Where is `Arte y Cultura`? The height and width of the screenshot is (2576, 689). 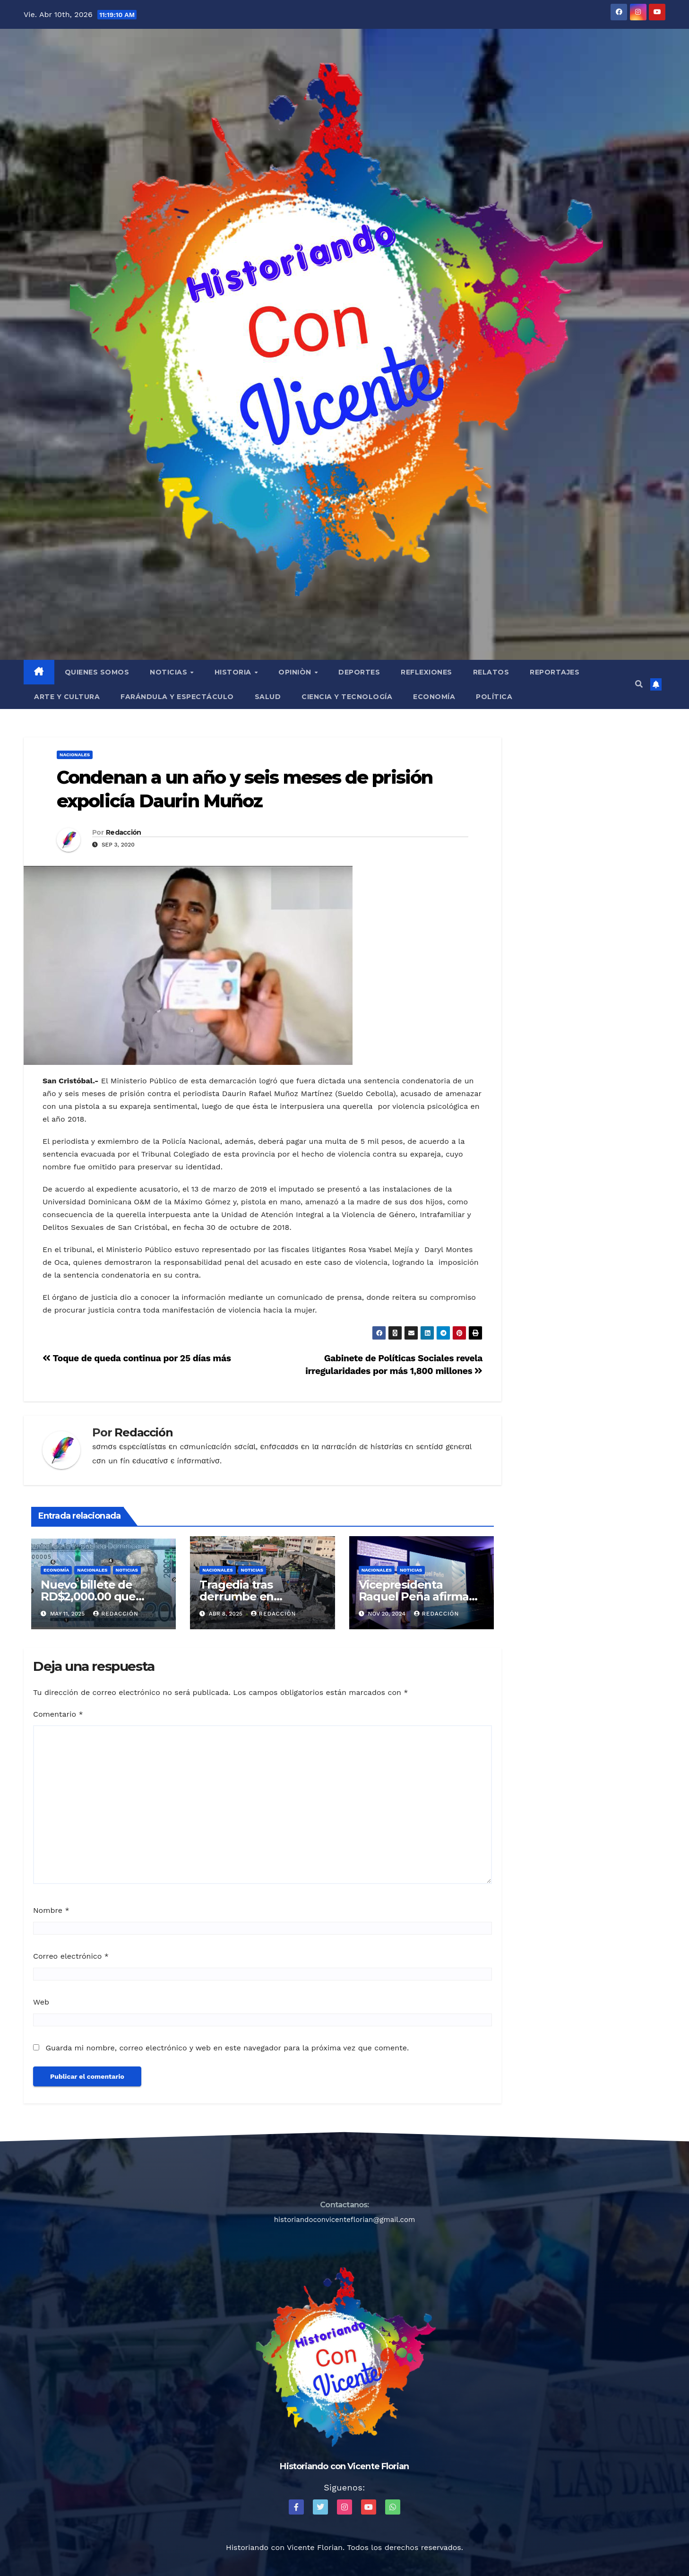 Arte y Cultura is located at coordinates (67, 696).